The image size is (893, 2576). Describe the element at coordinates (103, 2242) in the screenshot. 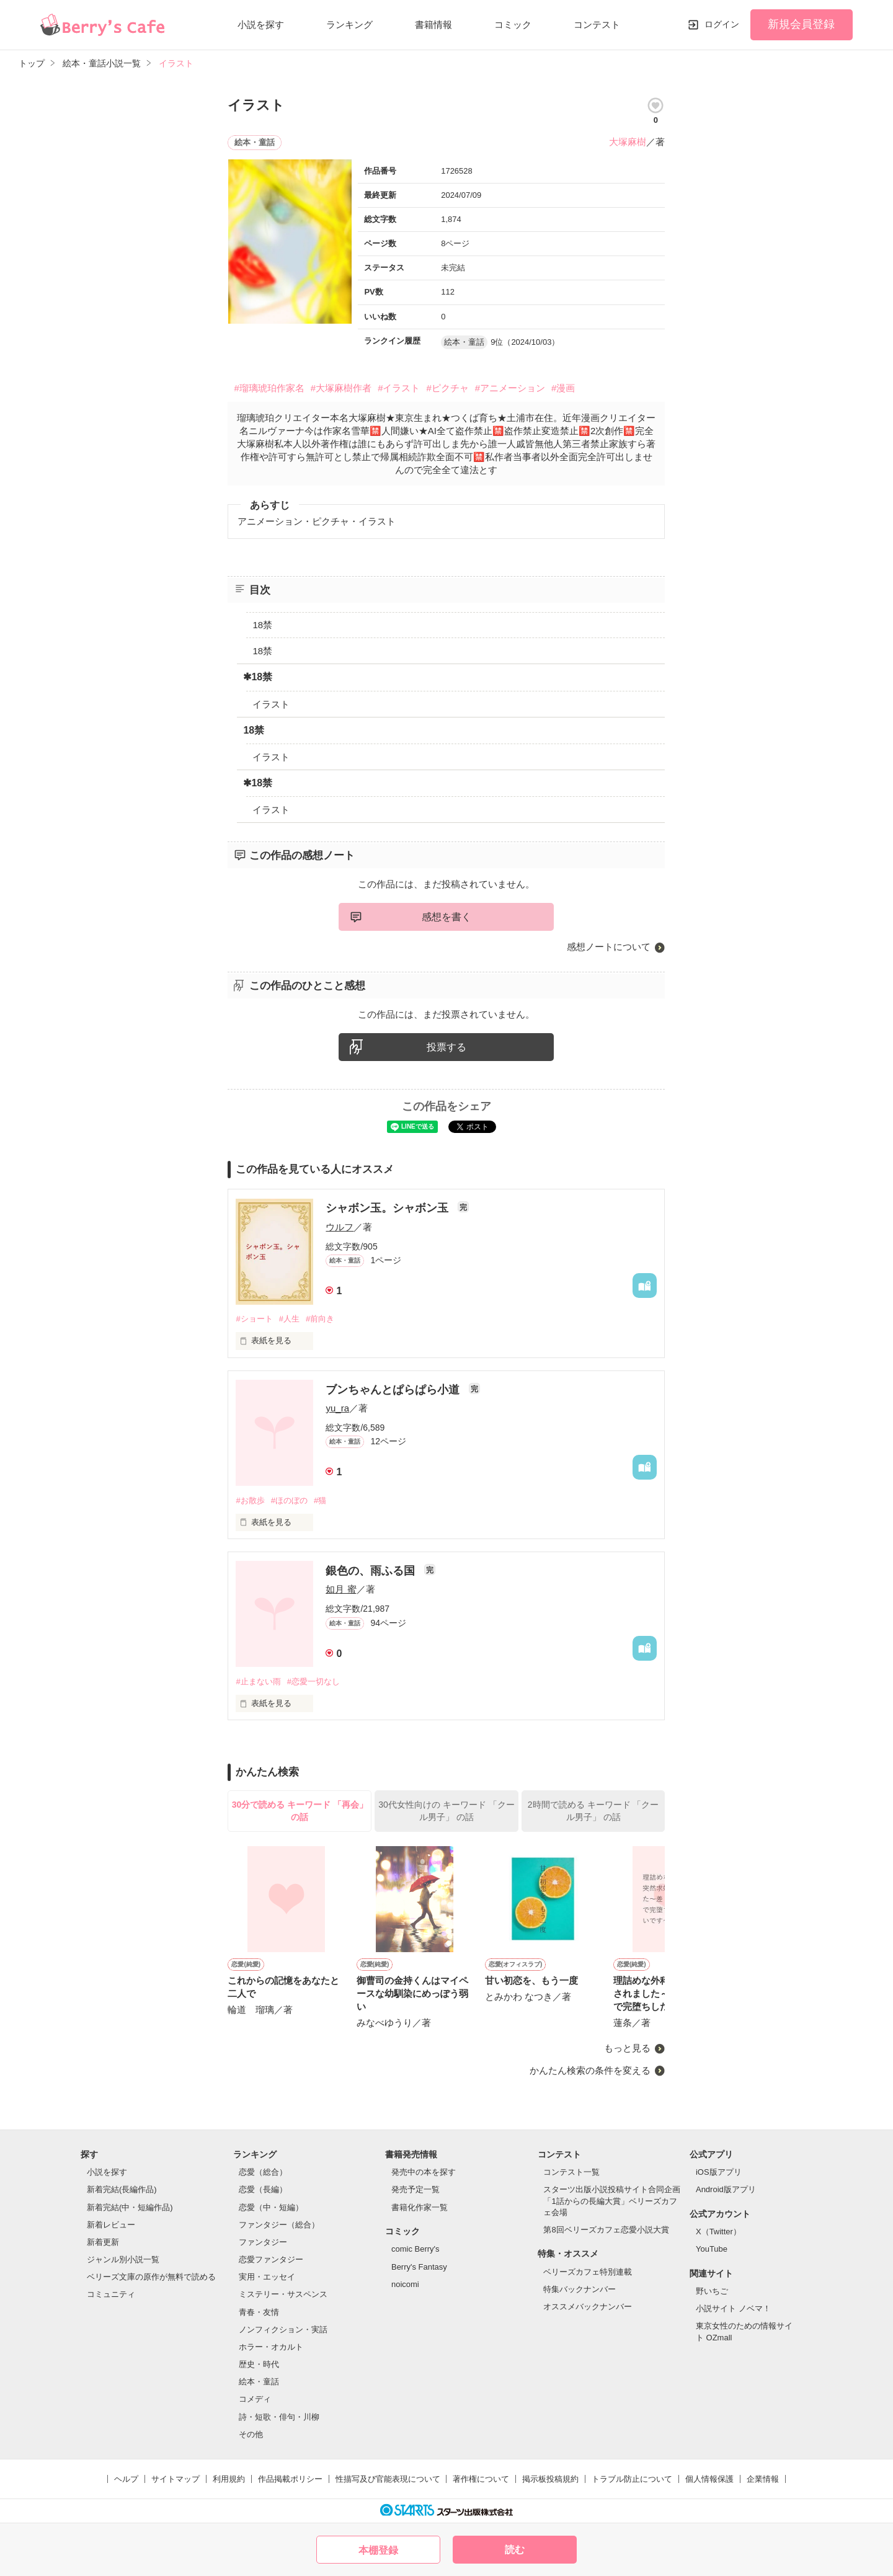

I see `新着更新` at that location.